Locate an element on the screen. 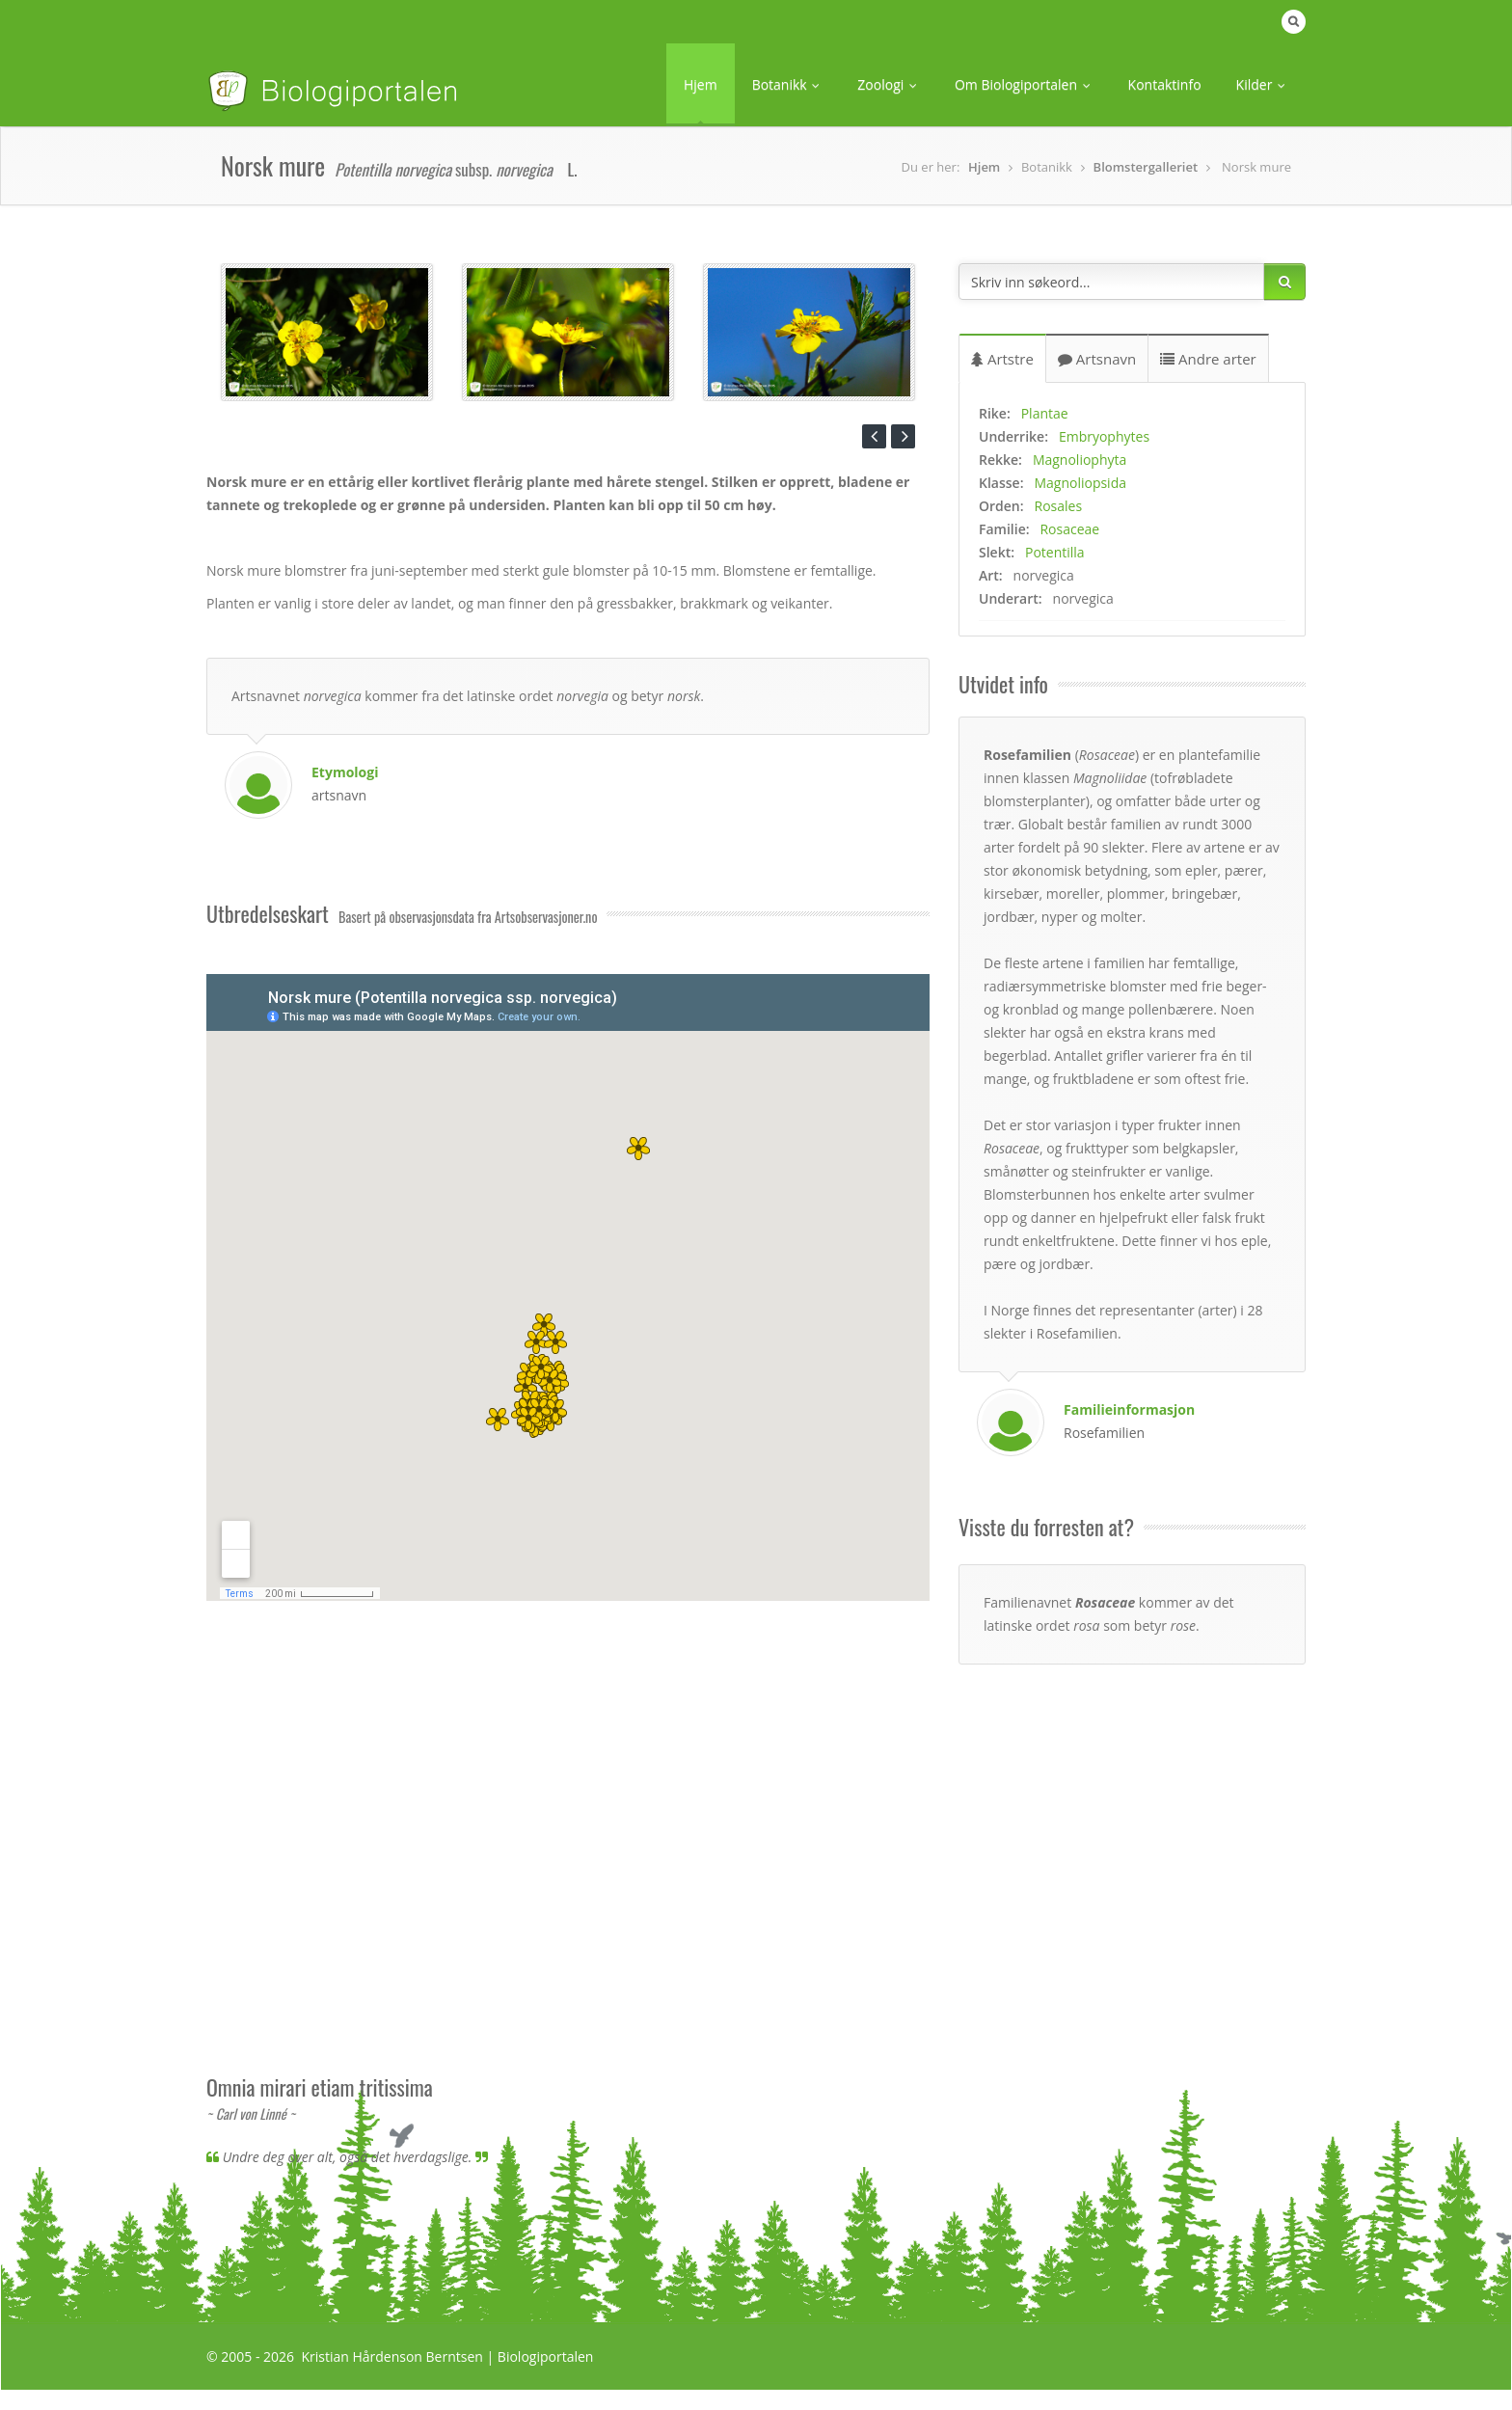  Zoologi is located at coordinates (888, 84).